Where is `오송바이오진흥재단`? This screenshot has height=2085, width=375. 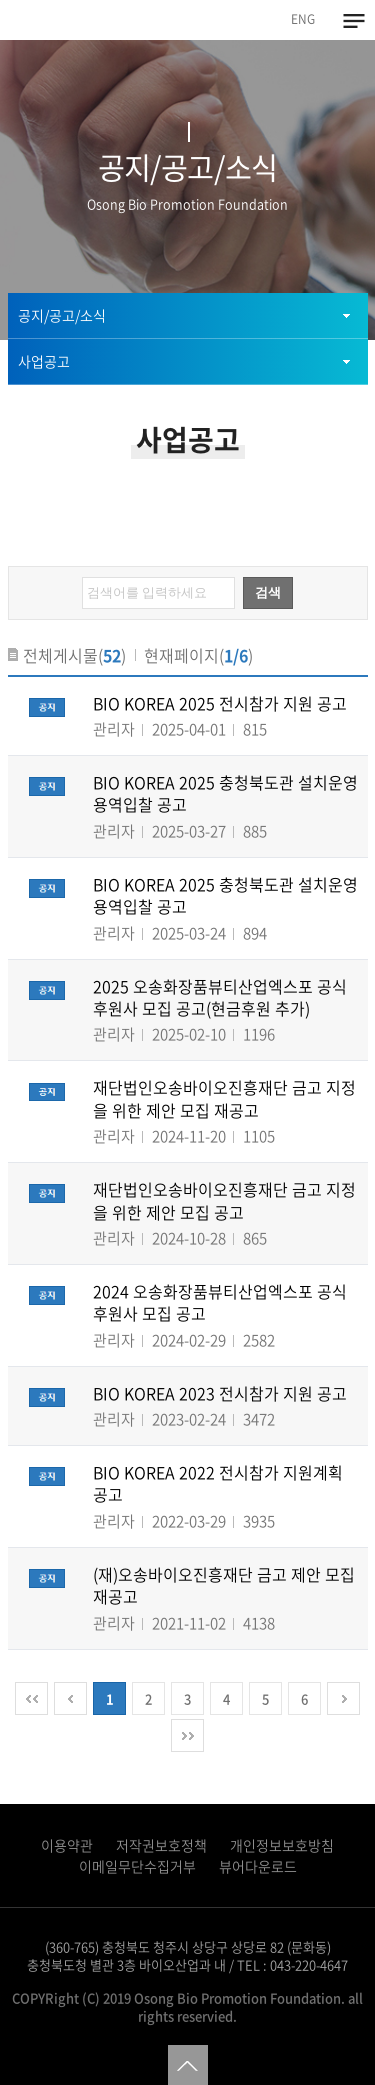 오송바이오진흥재단 is located at coordinates (61, 19).